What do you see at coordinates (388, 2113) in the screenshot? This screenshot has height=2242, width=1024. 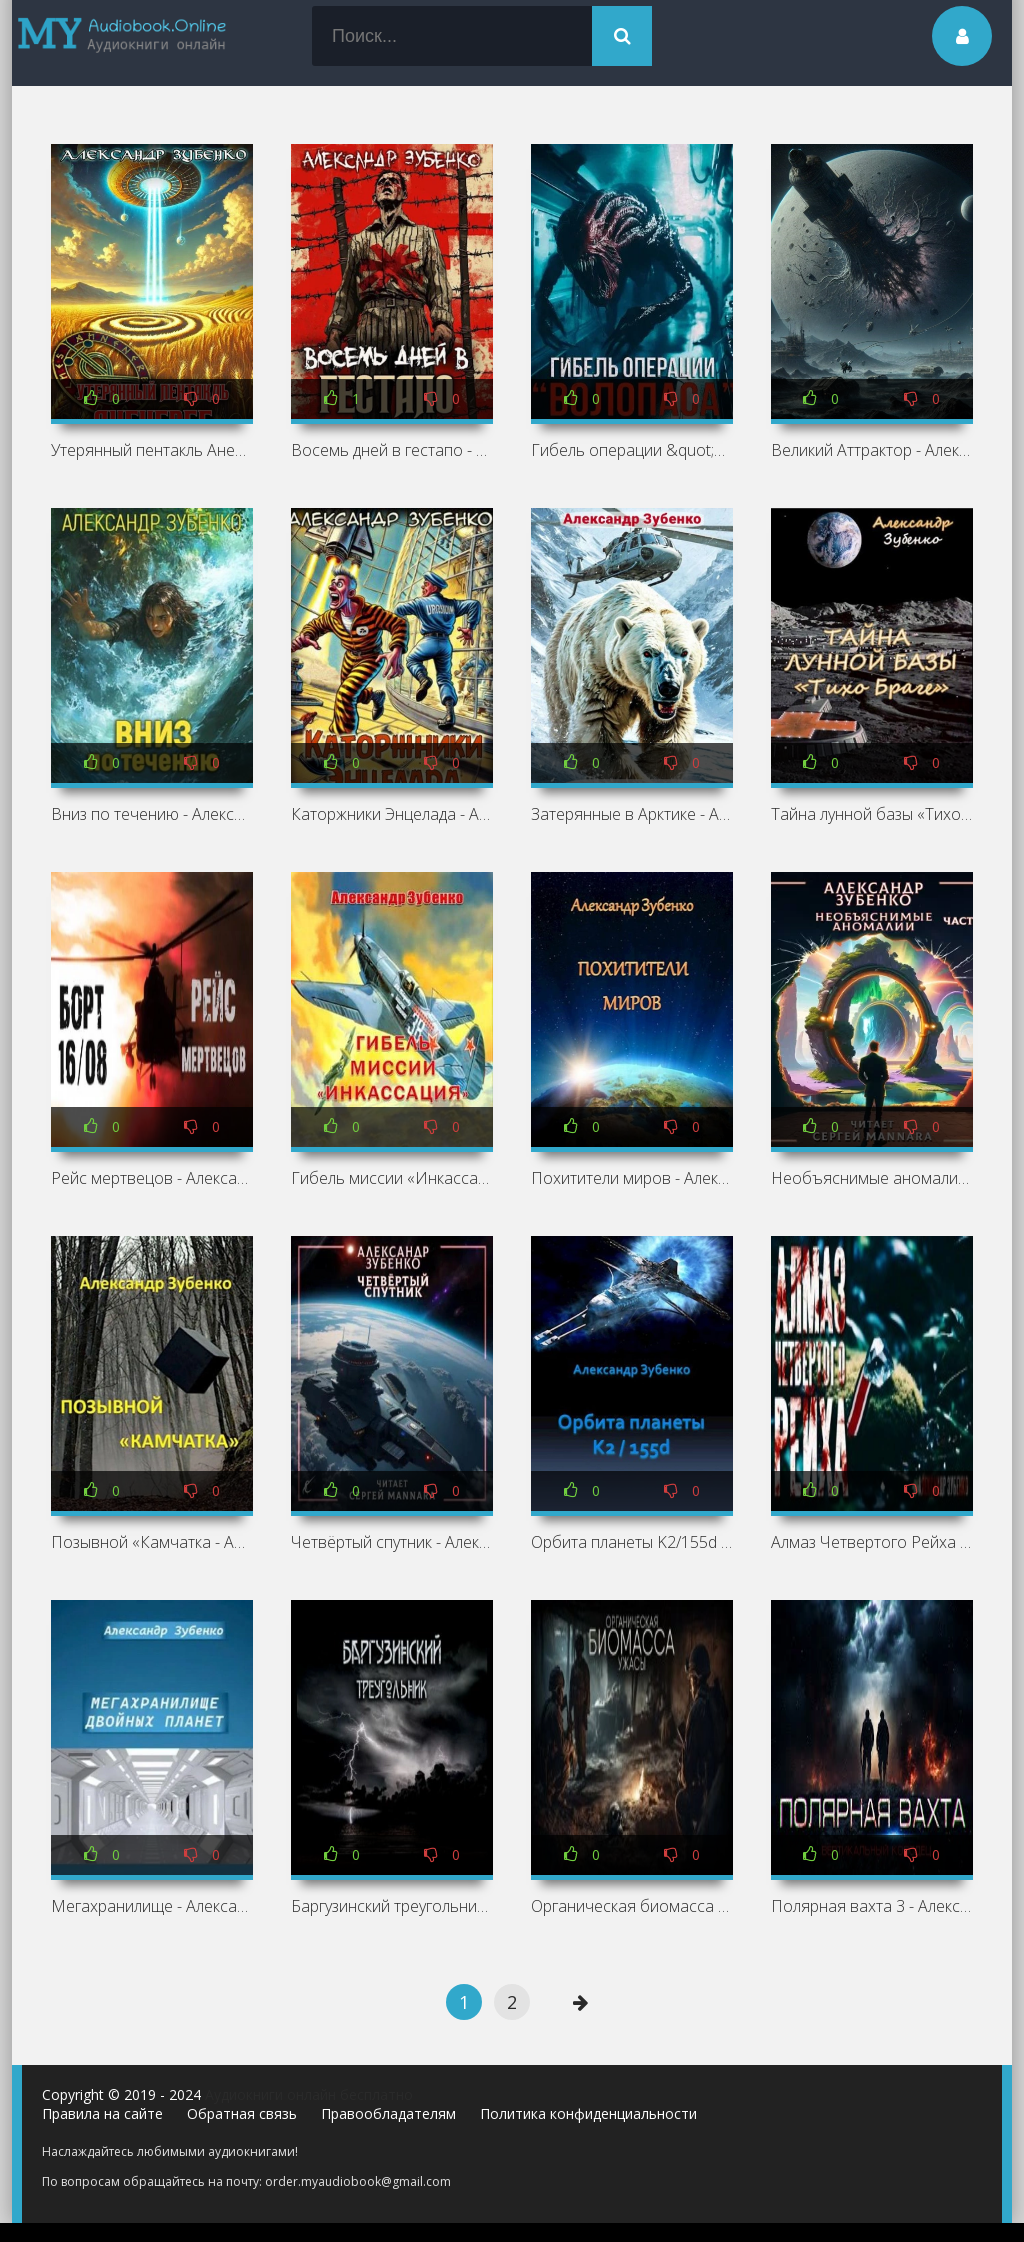 I see `Правообладателям` at bounding box center [388, 2113].